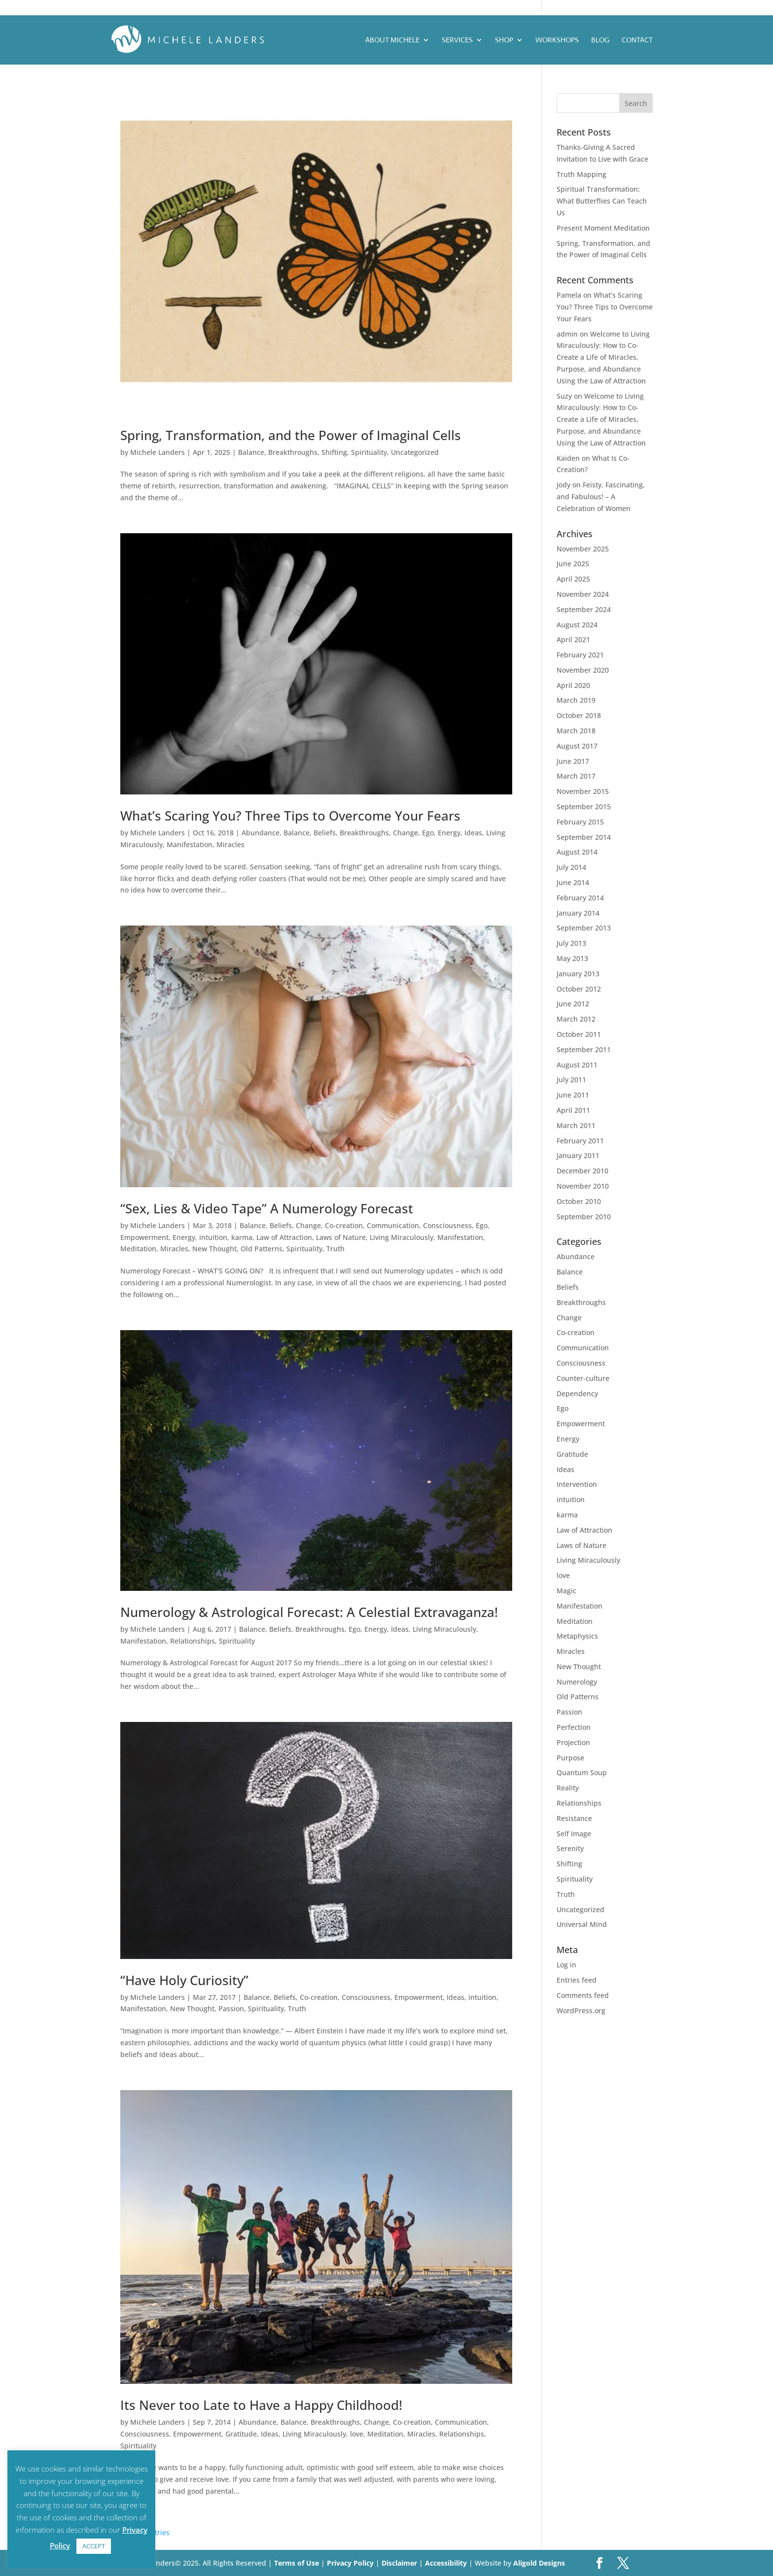 The image size is (773, 2576). What do you see at coordinates (341, 1237) in the screenshot?
I see `Laws of Nature` at bounding box center [341, 1237].